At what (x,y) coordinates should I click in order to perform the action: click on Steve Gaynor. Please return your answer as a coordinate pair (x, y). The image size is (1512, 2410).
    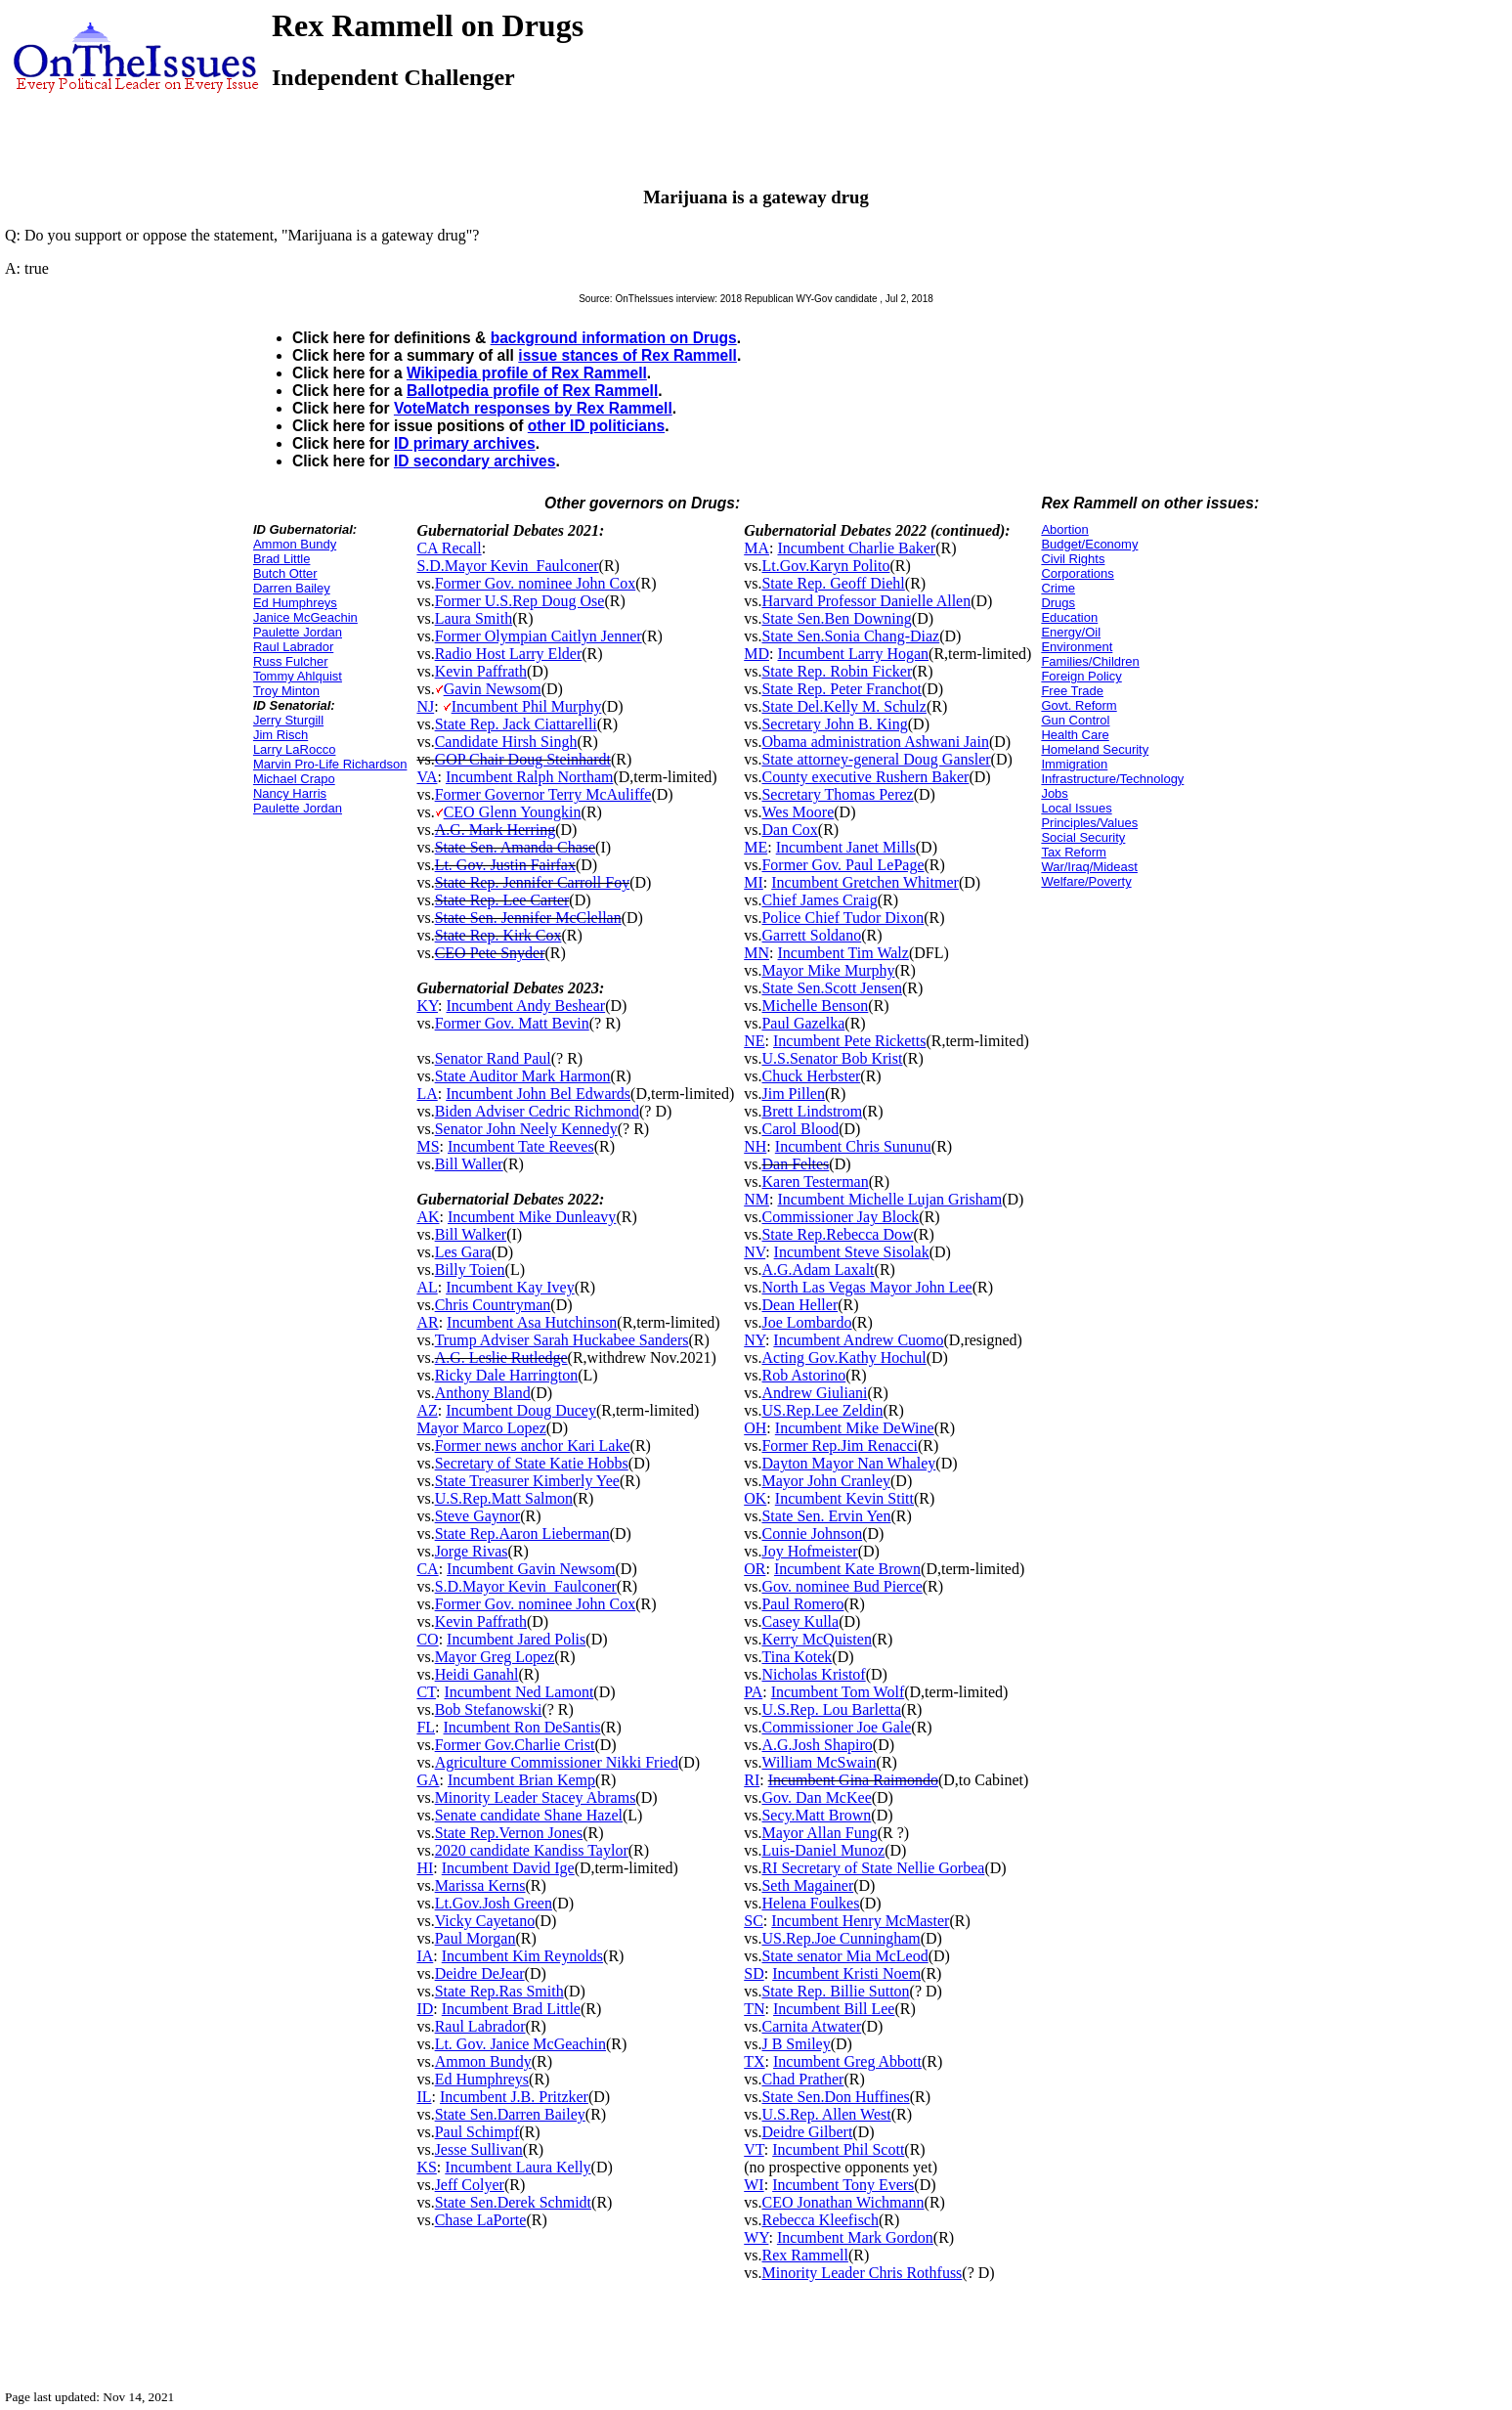
    Looking at the image, I should click on (478, 1516).